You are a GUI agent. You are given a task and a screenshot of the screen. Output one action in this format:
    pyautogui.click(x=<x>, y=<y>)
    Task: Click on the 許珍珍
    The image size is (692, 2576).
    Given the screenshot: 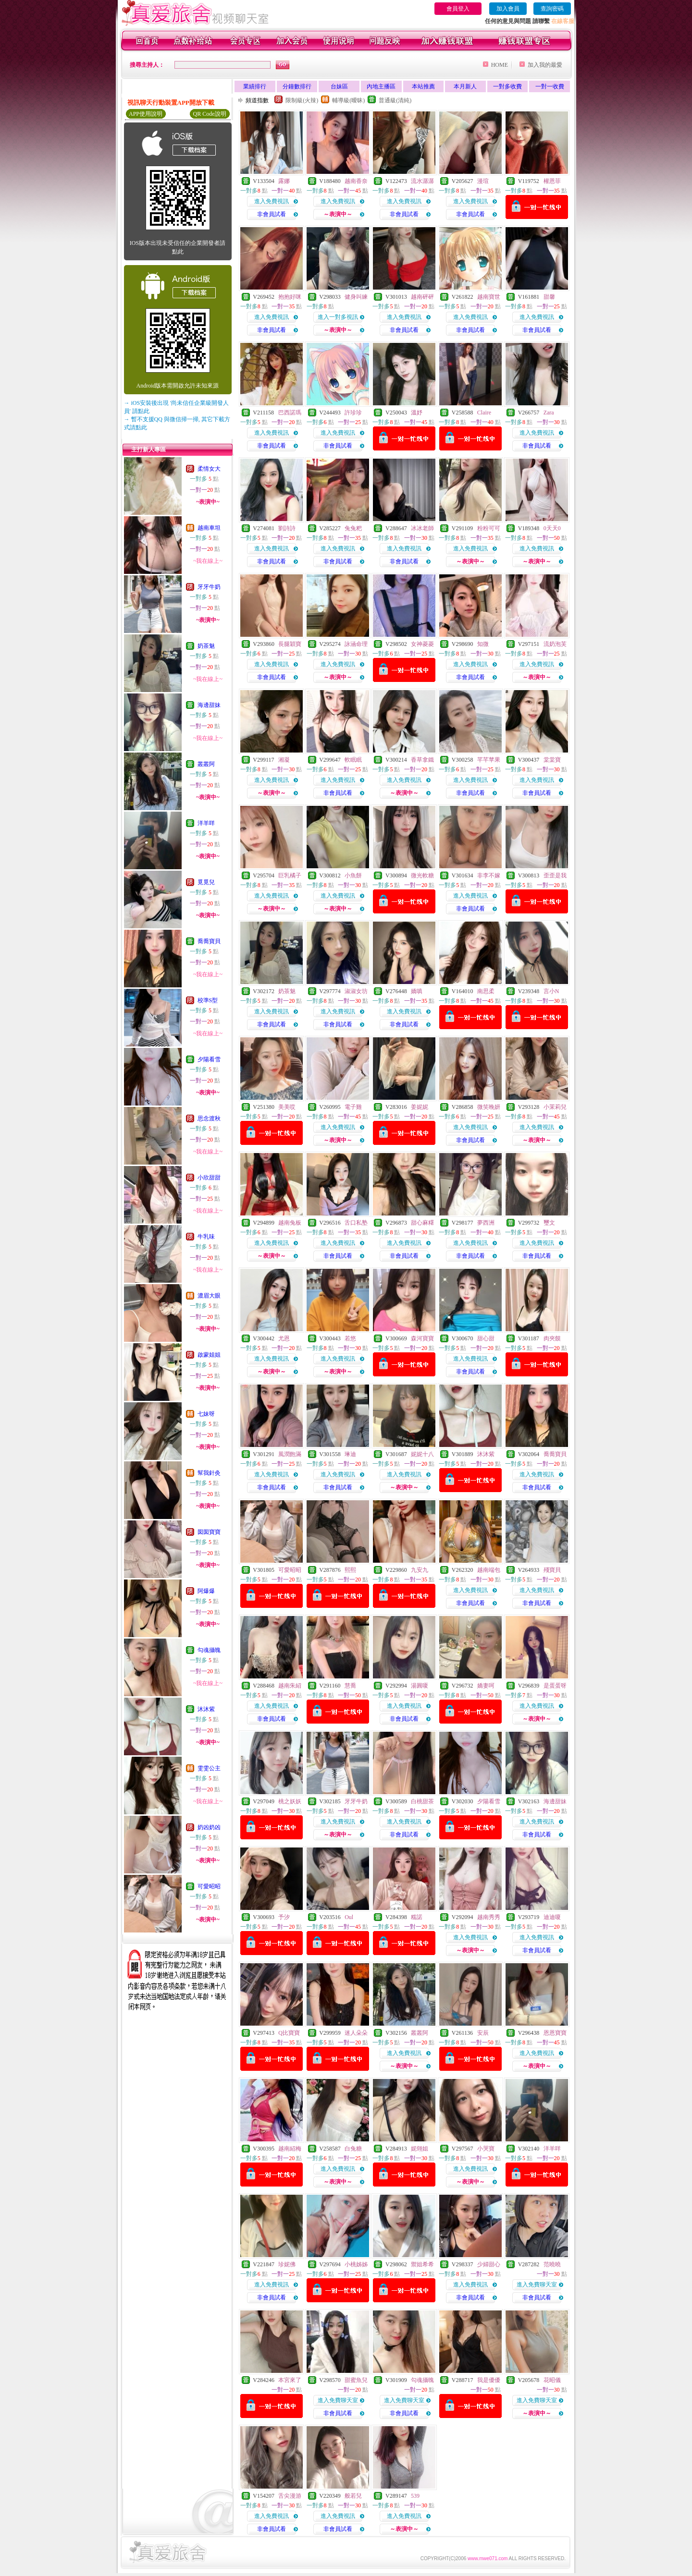 What is the action you would take?
    pyautogui.click(x=353, y=412)
    